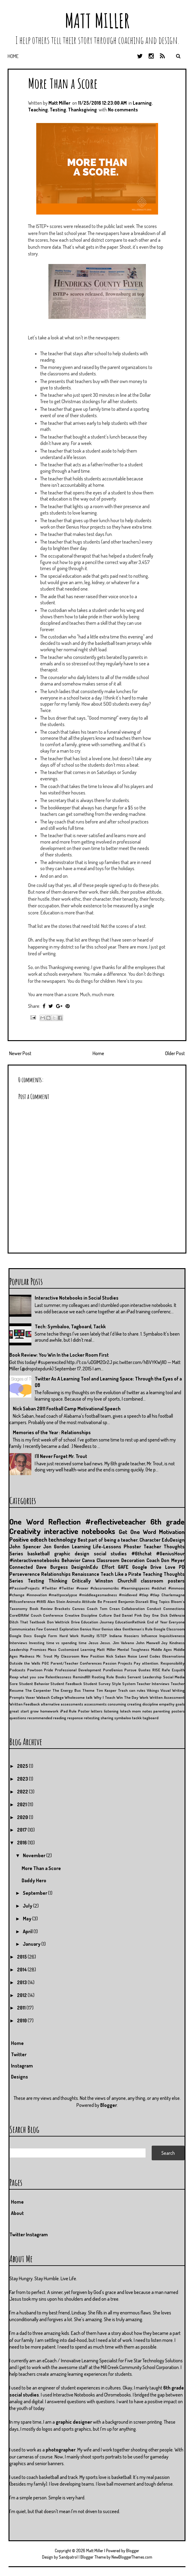 The width and height of the screenshot is (194, 2576). What do you see at coordinates (161, 1649) in the screenshot?
I see `Middle Ages` at bounding box center [161, 1649].